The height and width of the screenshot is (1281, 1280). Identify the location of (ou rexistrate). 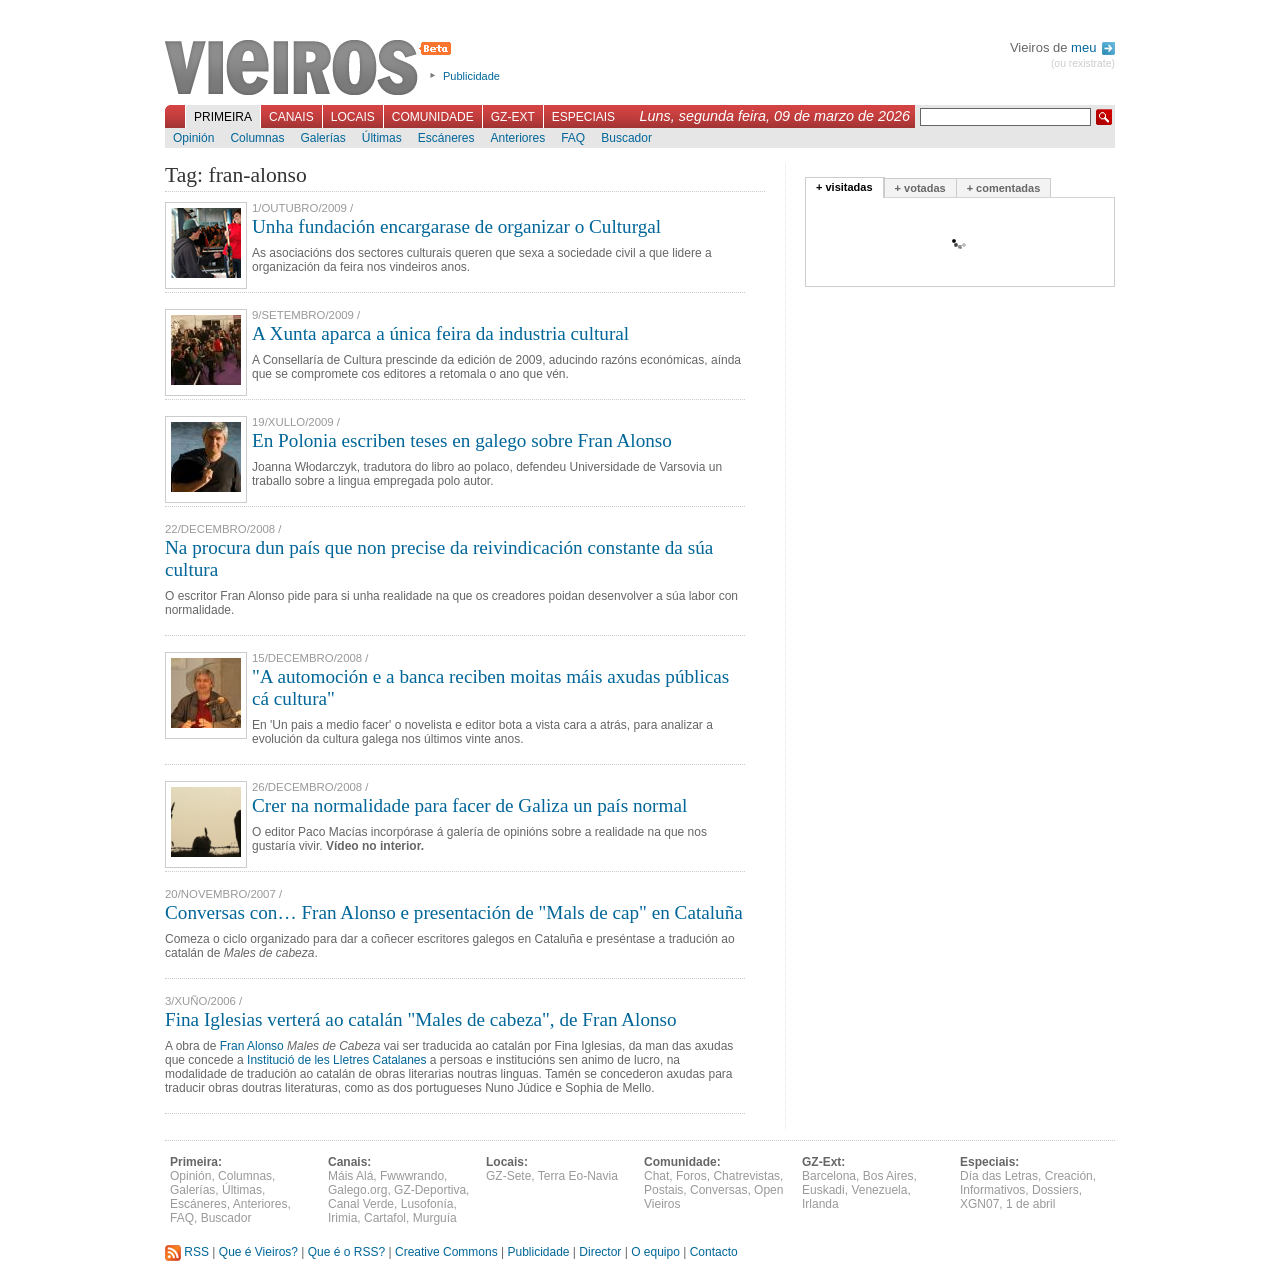
(1083, 63).